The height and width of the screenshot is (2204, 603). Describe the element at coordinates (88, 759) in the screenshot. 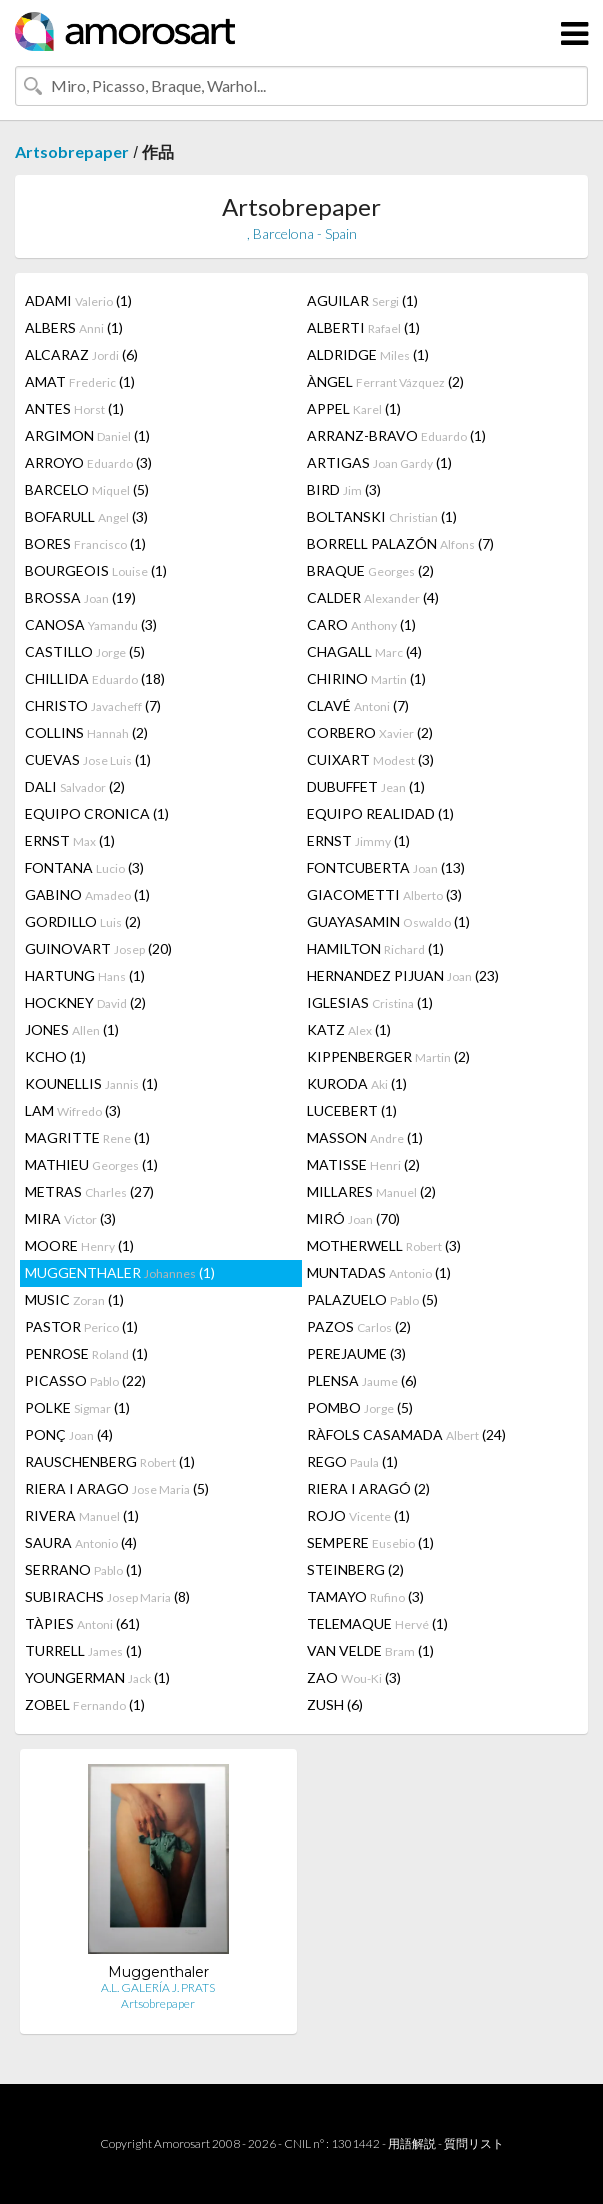

I see `CUEVAS (1)` at that location.